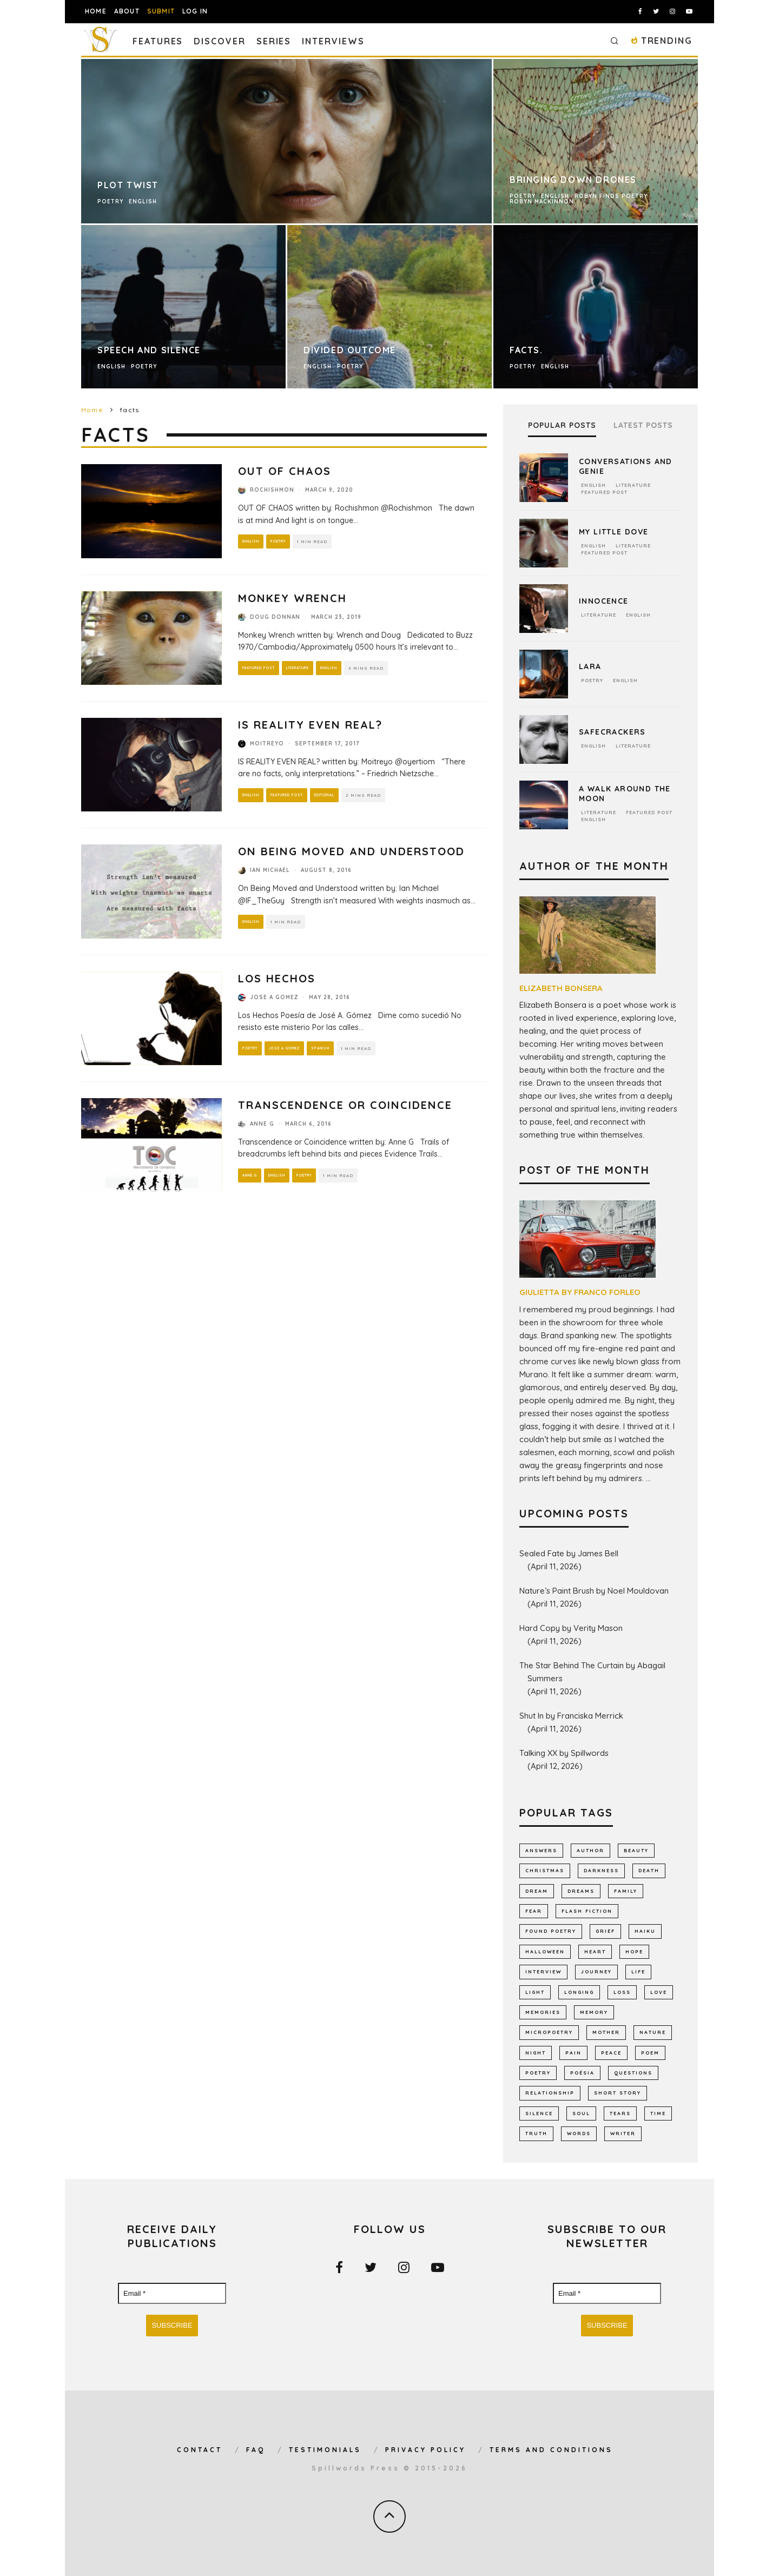 The height and width of the screenshot is (2576, 779). I want to click on Featured Post, so click(261, 667).